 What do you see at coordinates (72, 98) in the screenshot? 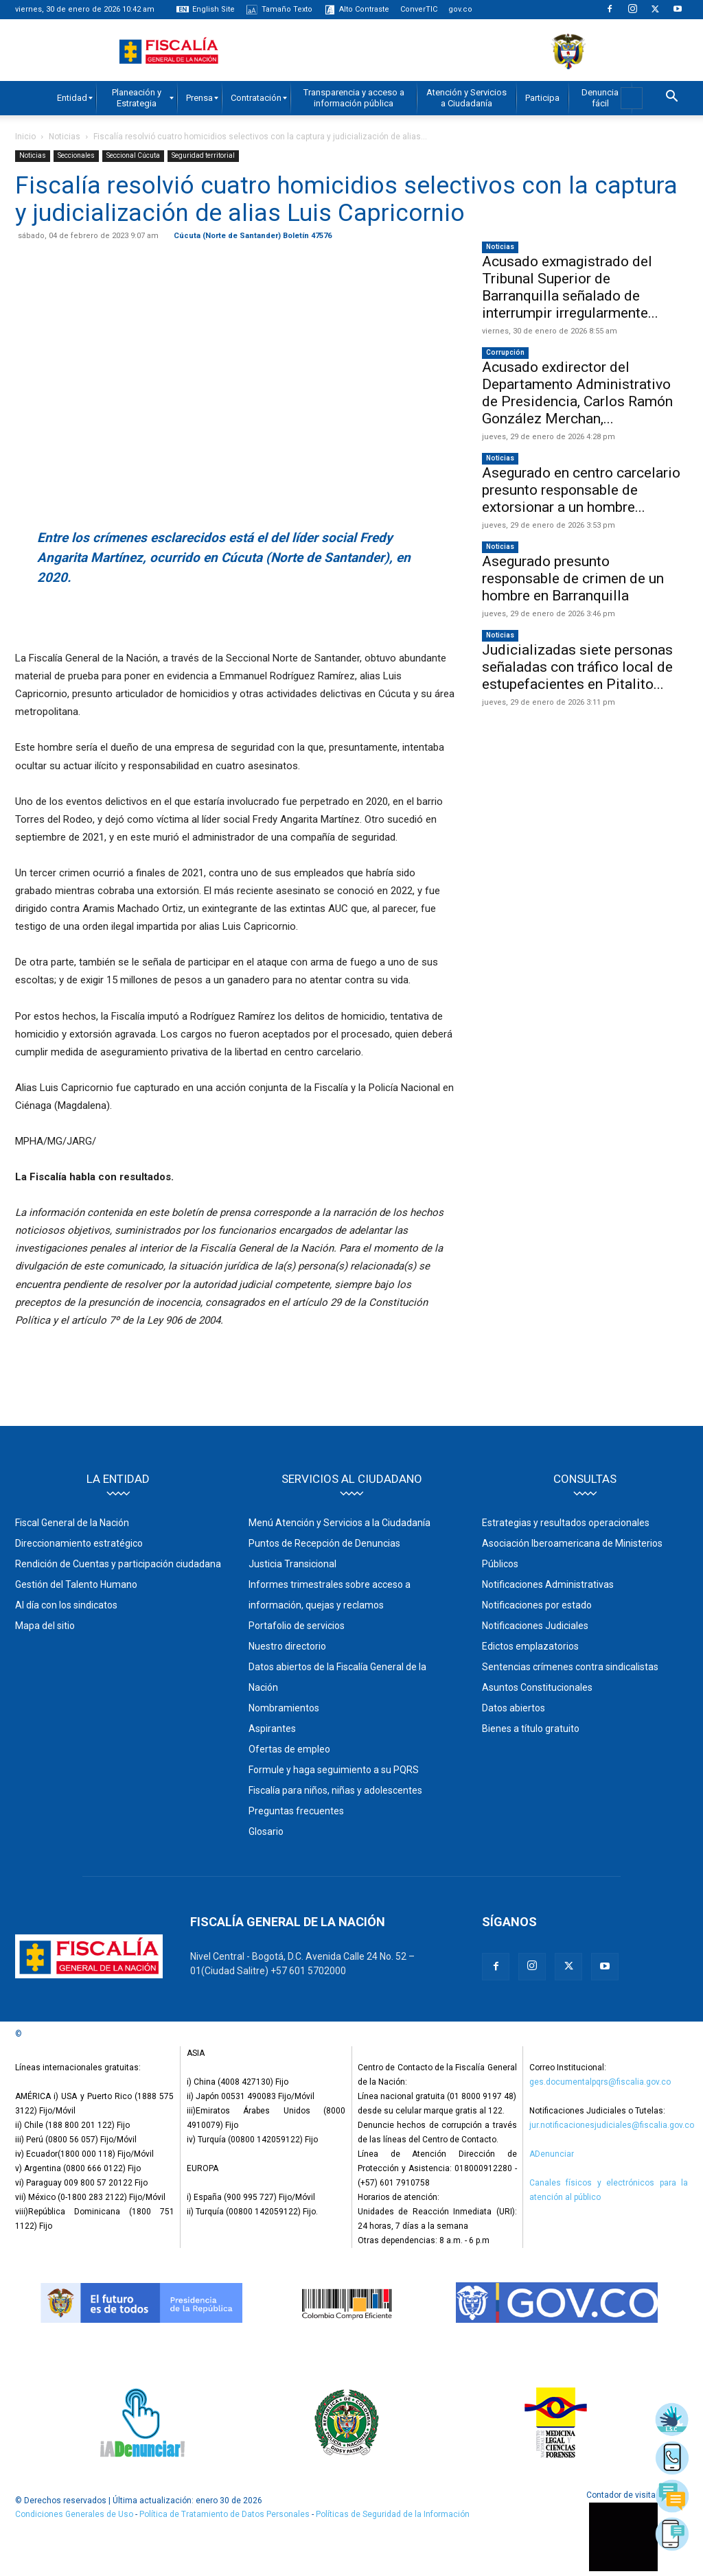
I see `[menuitem]` at bounding box center [72, 98].